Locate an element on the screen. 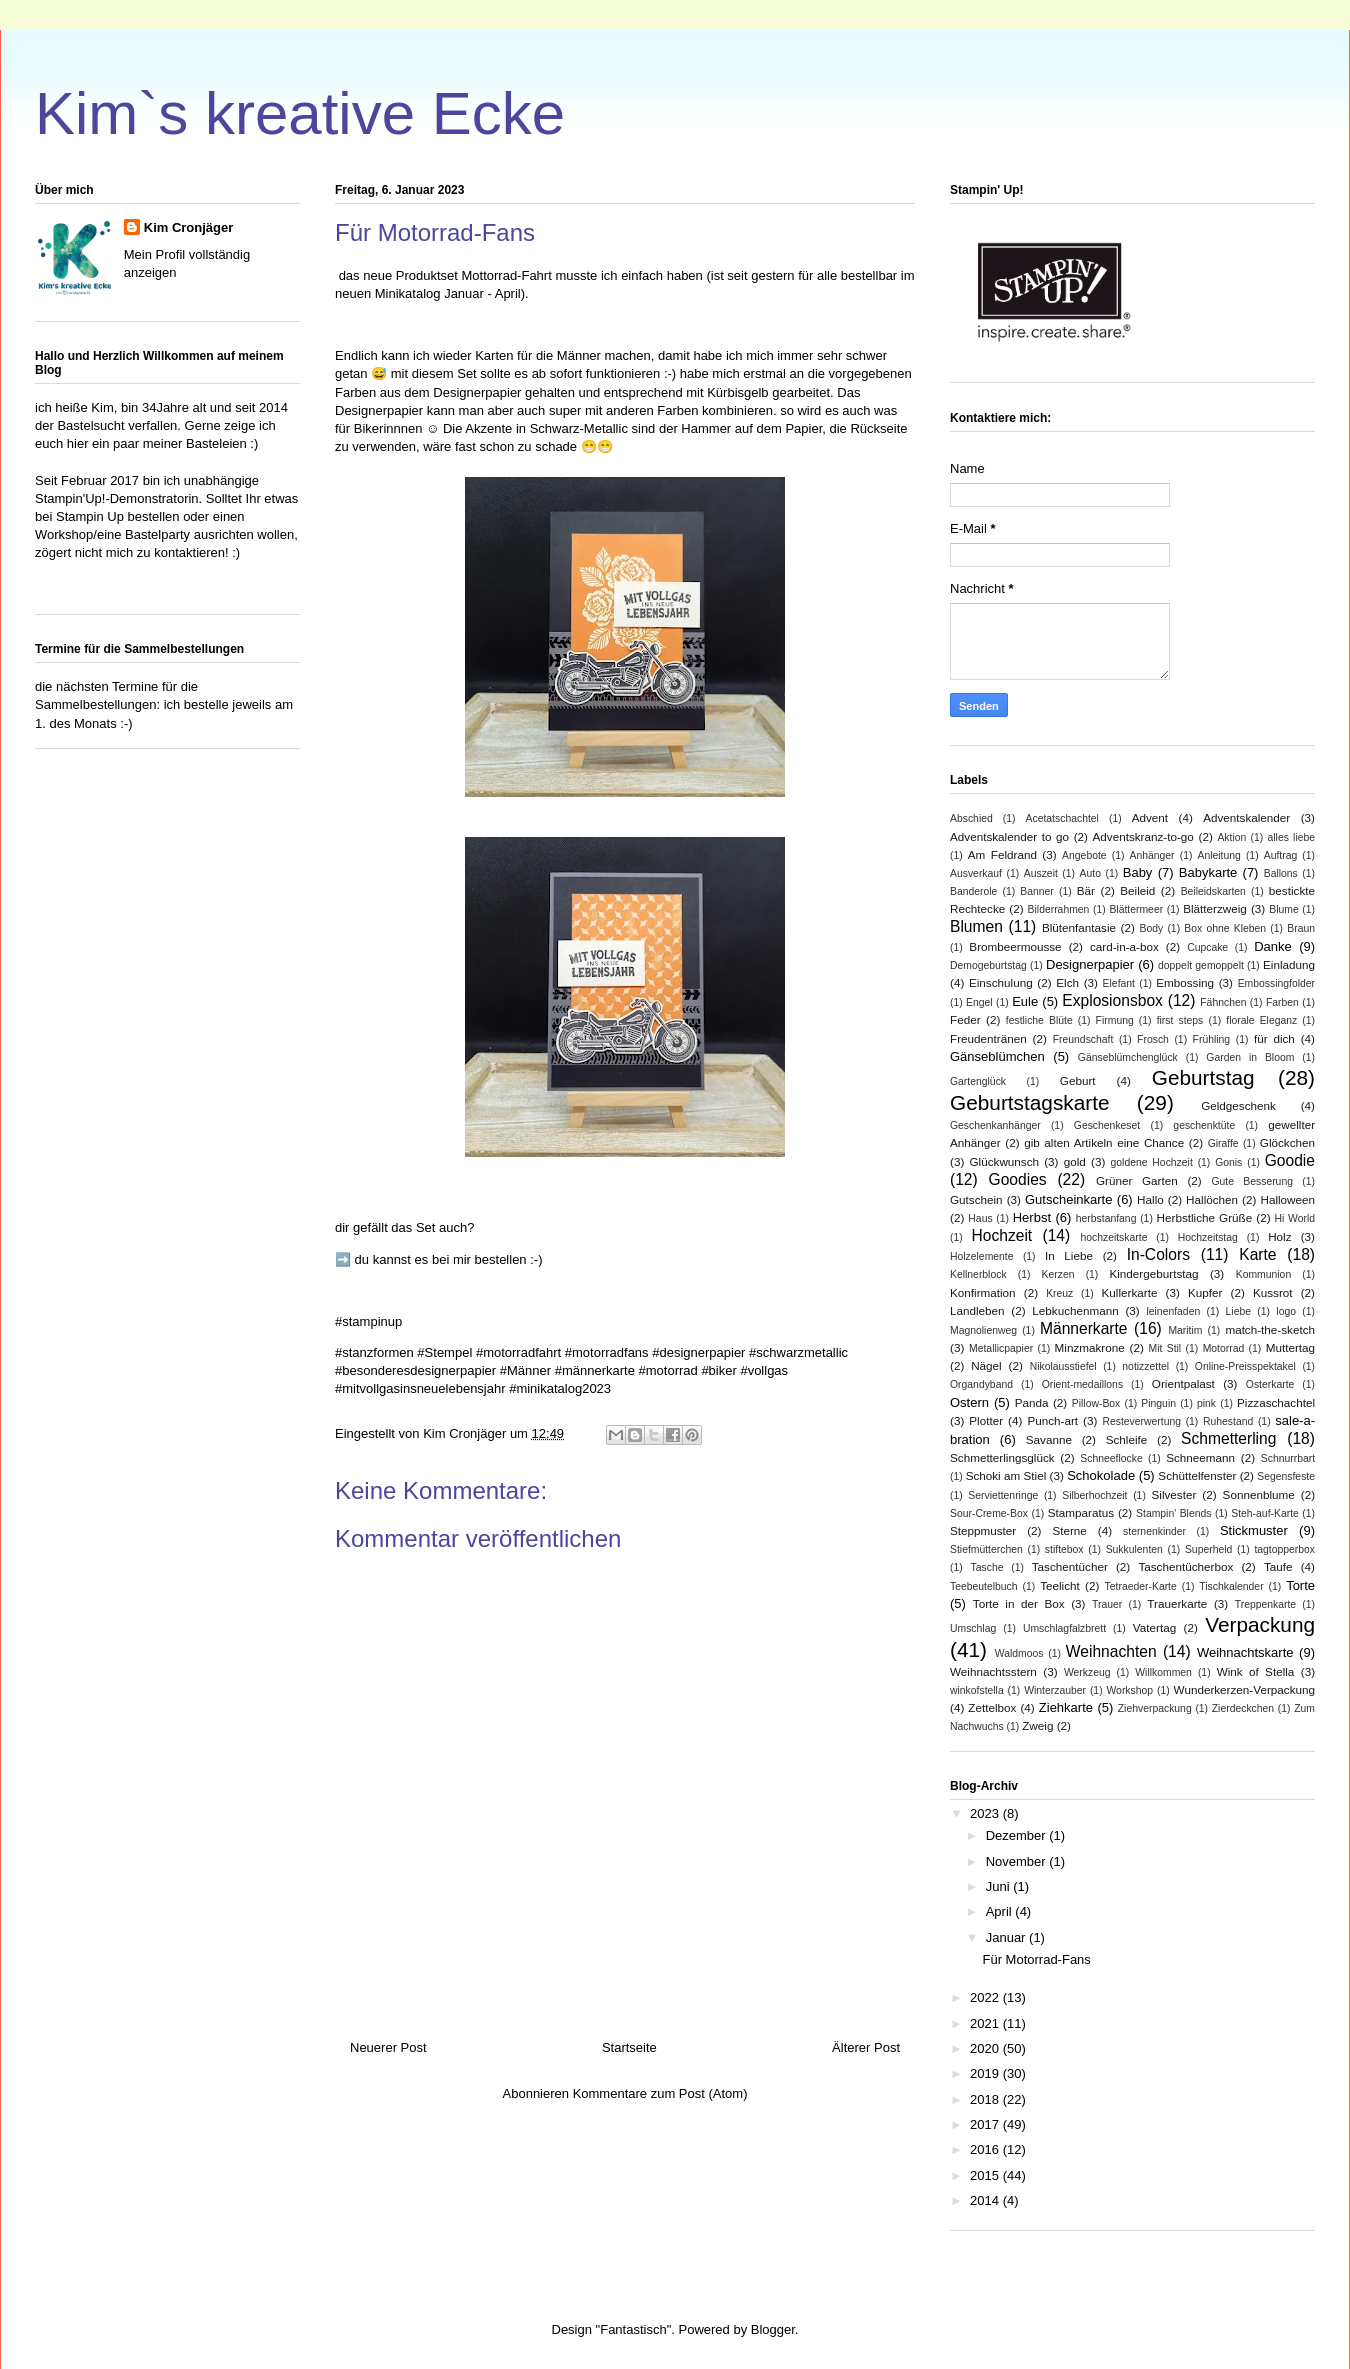 This screenshot has width=1350, height=2369. Braun is located at coordinates (1301, 928).